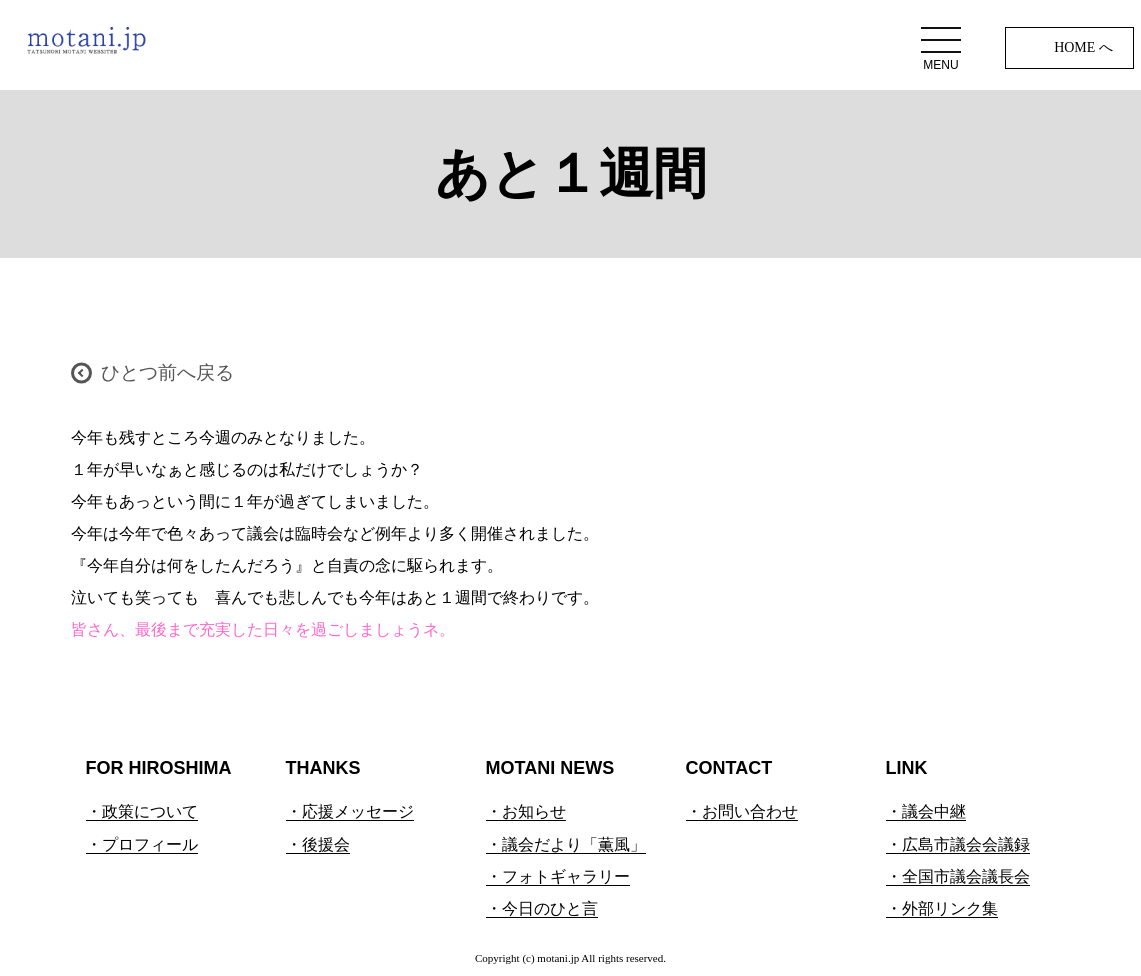 The image size is (1141, 976). Describe the element at coordinates (926, 811) in the screenshot. I see `・議会中継` at that location.